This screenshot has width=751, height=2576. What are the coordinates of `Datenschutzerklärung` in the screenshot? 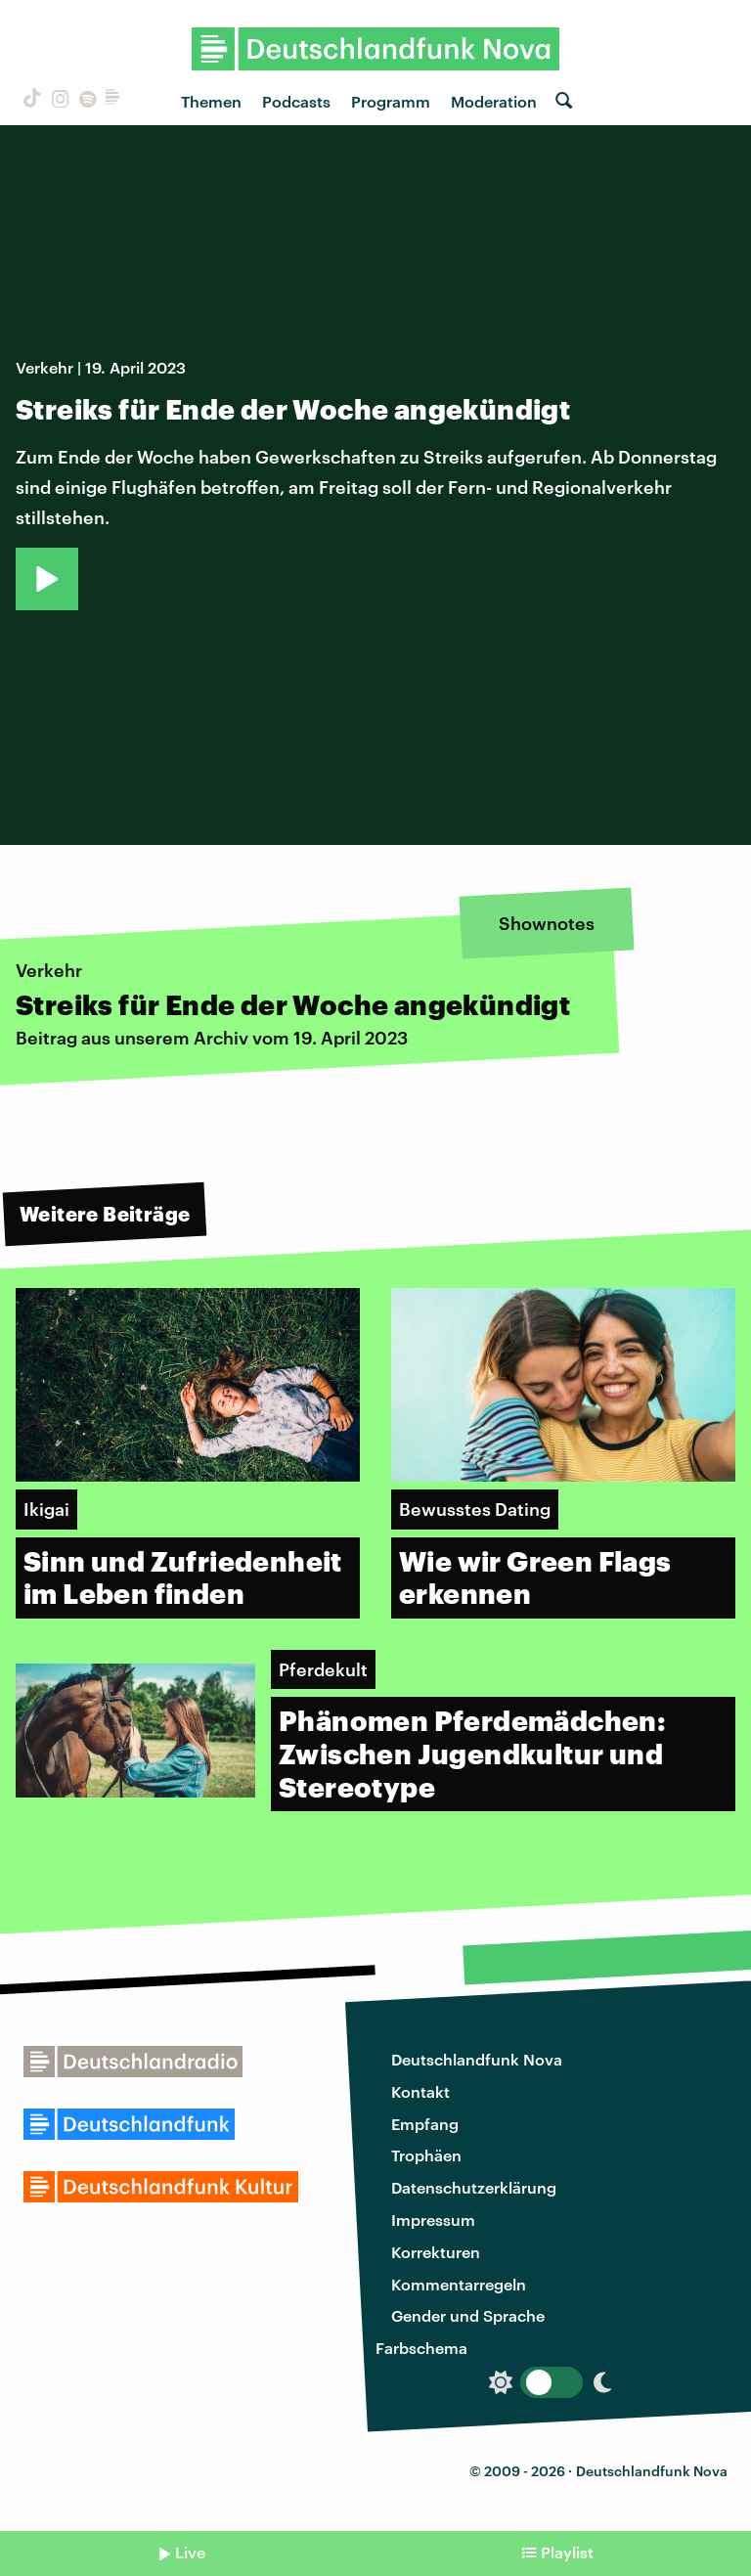 It's located at (473, 2187).